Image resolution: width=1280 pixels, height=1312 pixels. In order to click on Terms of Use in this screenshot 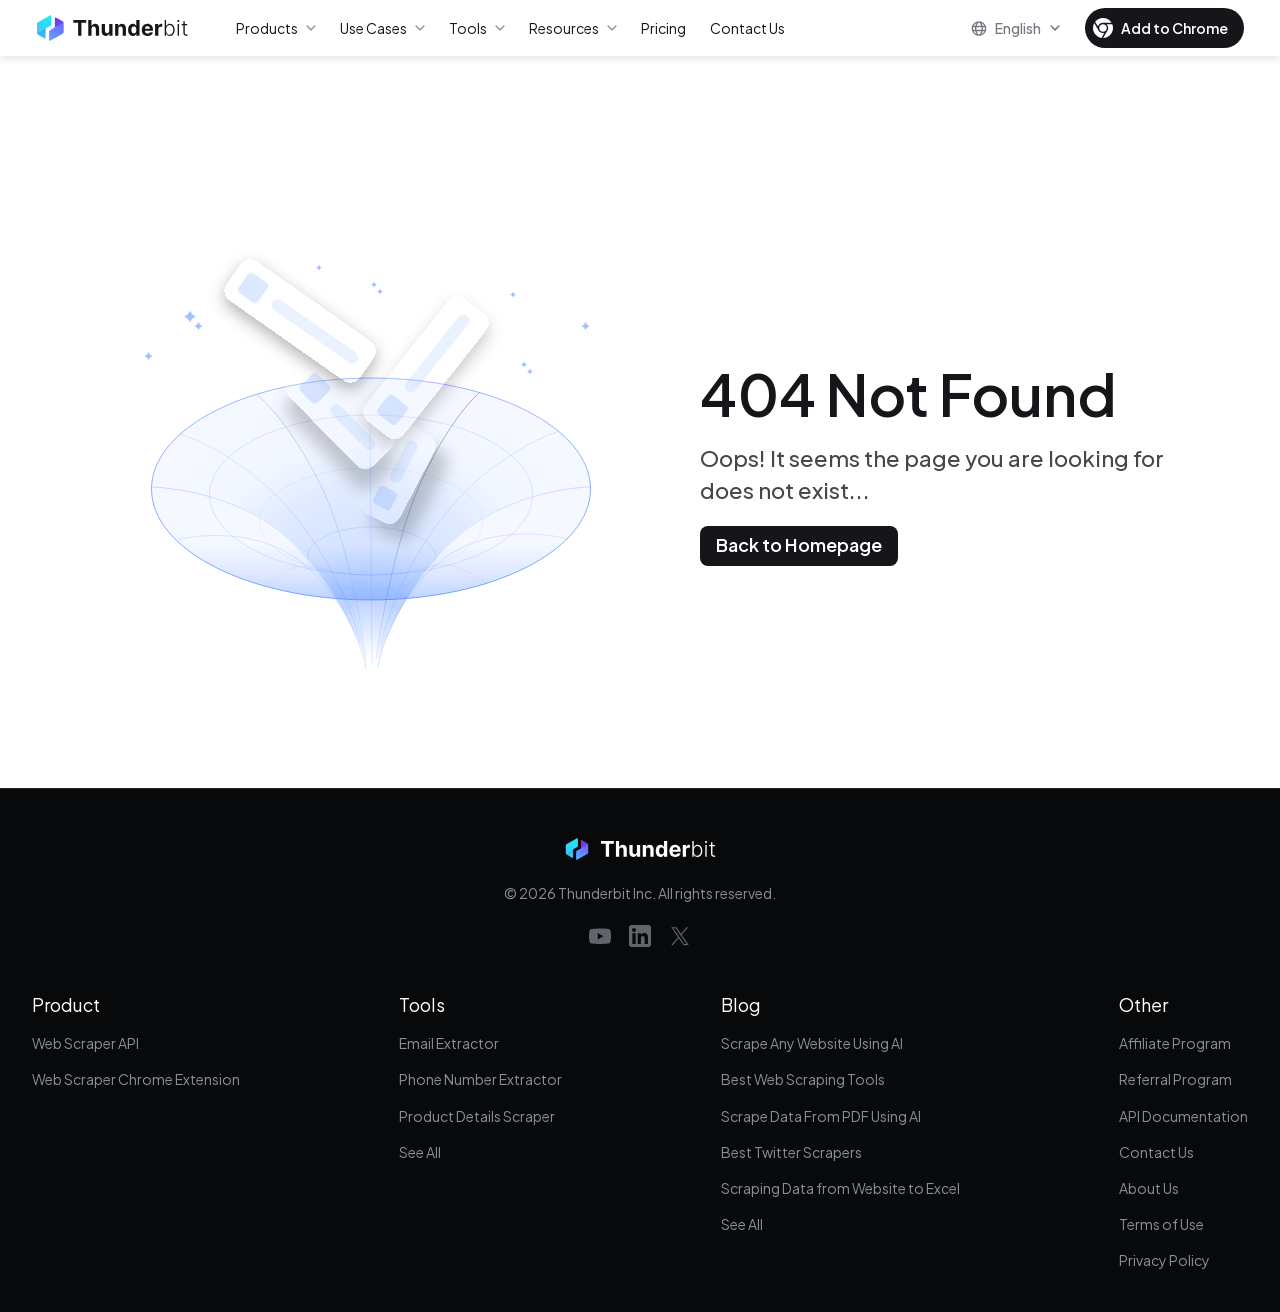, I will do `click(1161, 1224)`.